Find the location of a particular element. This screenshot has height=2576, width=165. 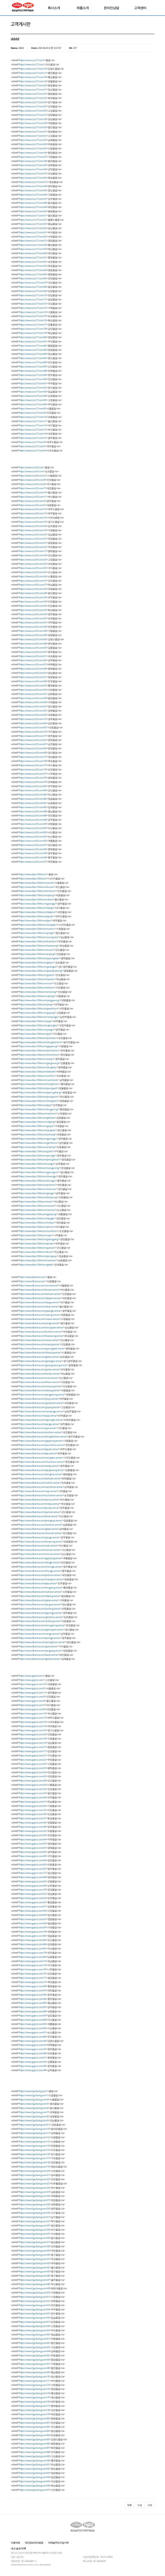

https://www.zzcz55.com/68 is located at coordinates (32, 752).